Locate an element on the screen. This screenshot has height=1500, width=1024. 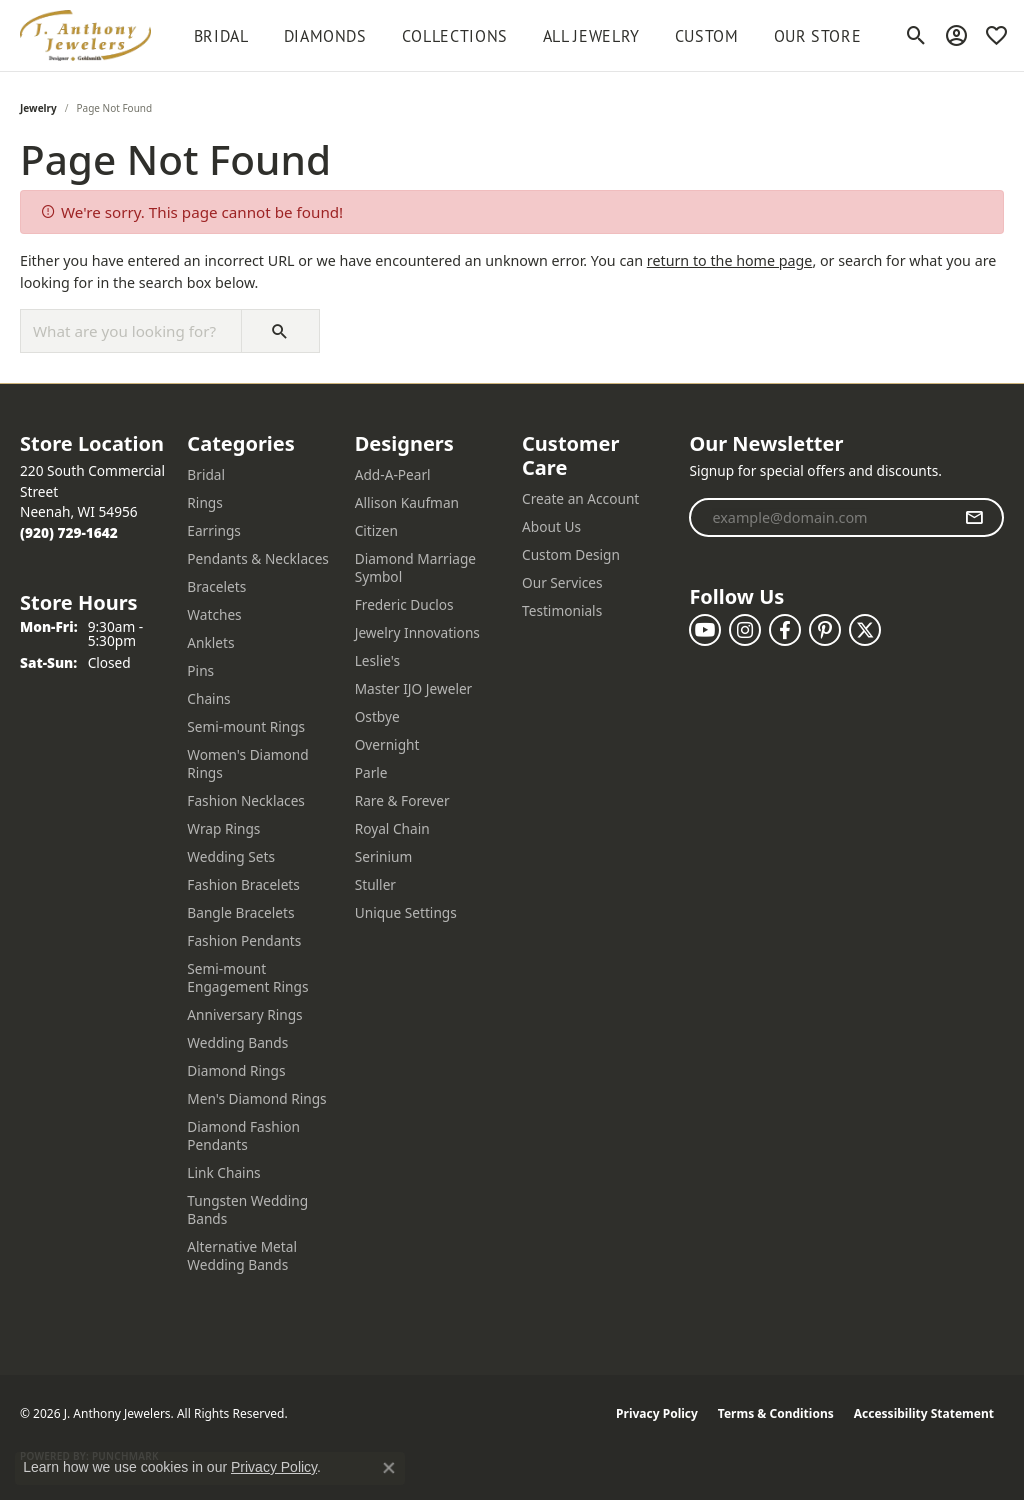
Fashion Pendants [menuitem] is located at coordinates (244, 940).